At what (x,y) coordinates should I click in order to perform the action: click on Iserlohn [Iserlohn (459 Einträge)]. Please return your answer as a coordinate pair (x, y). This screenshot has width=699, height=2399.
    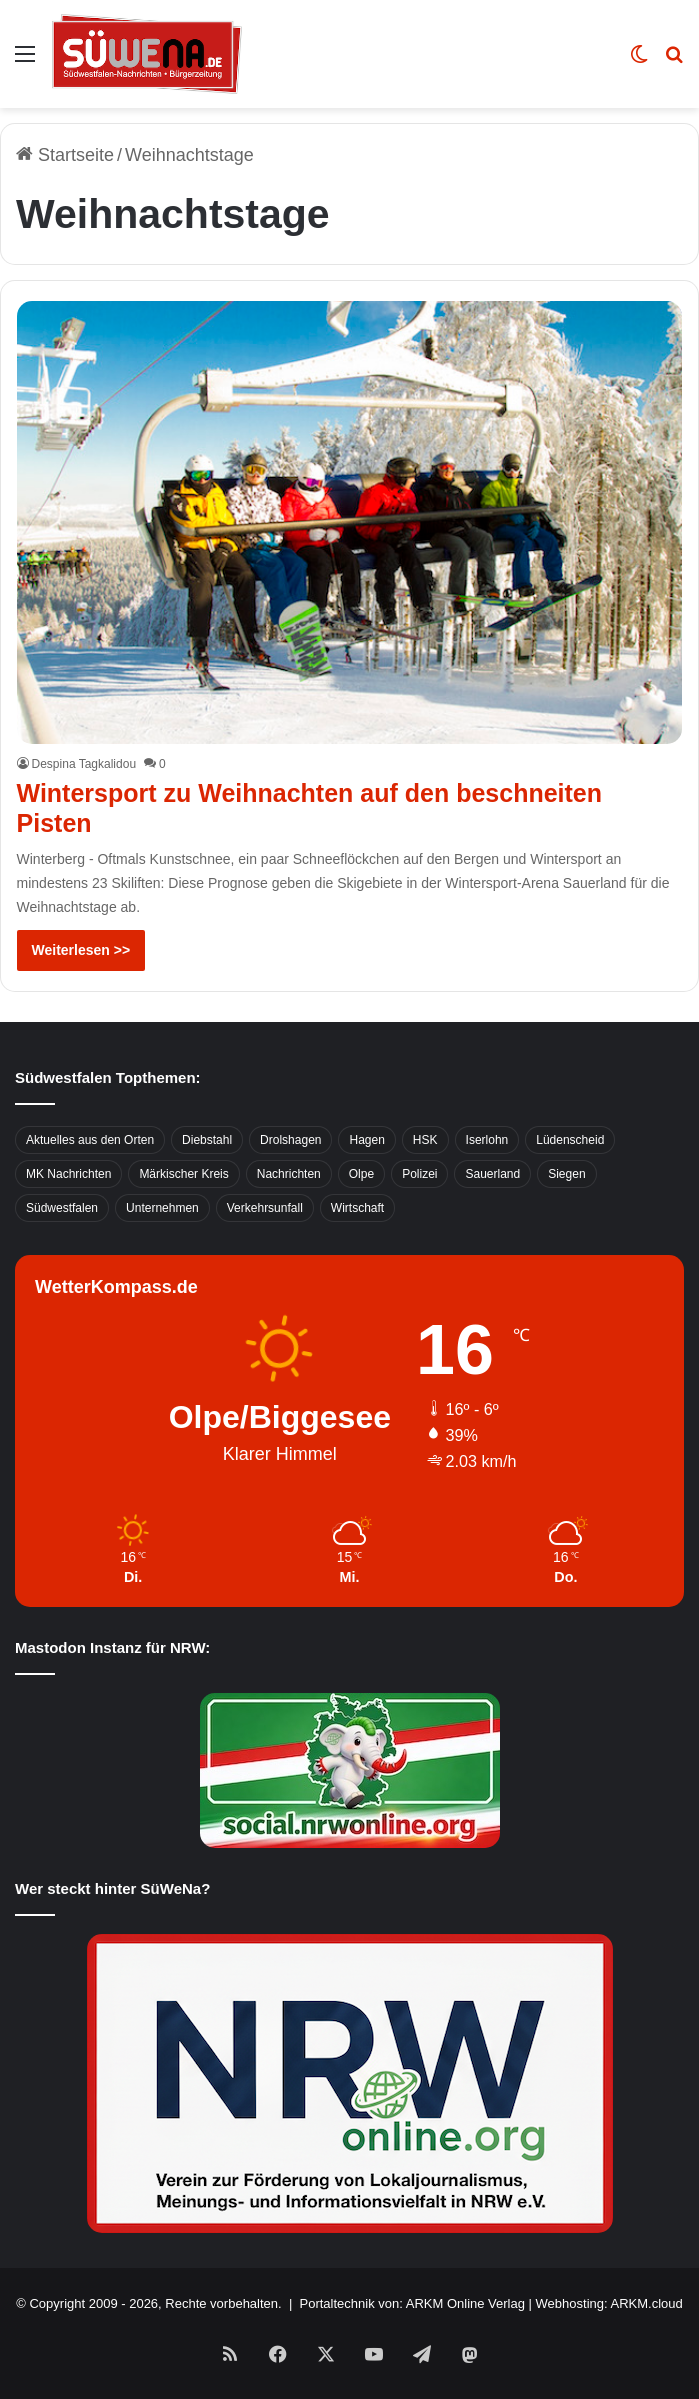
    Looking at the image, I should click on (487, 1140).